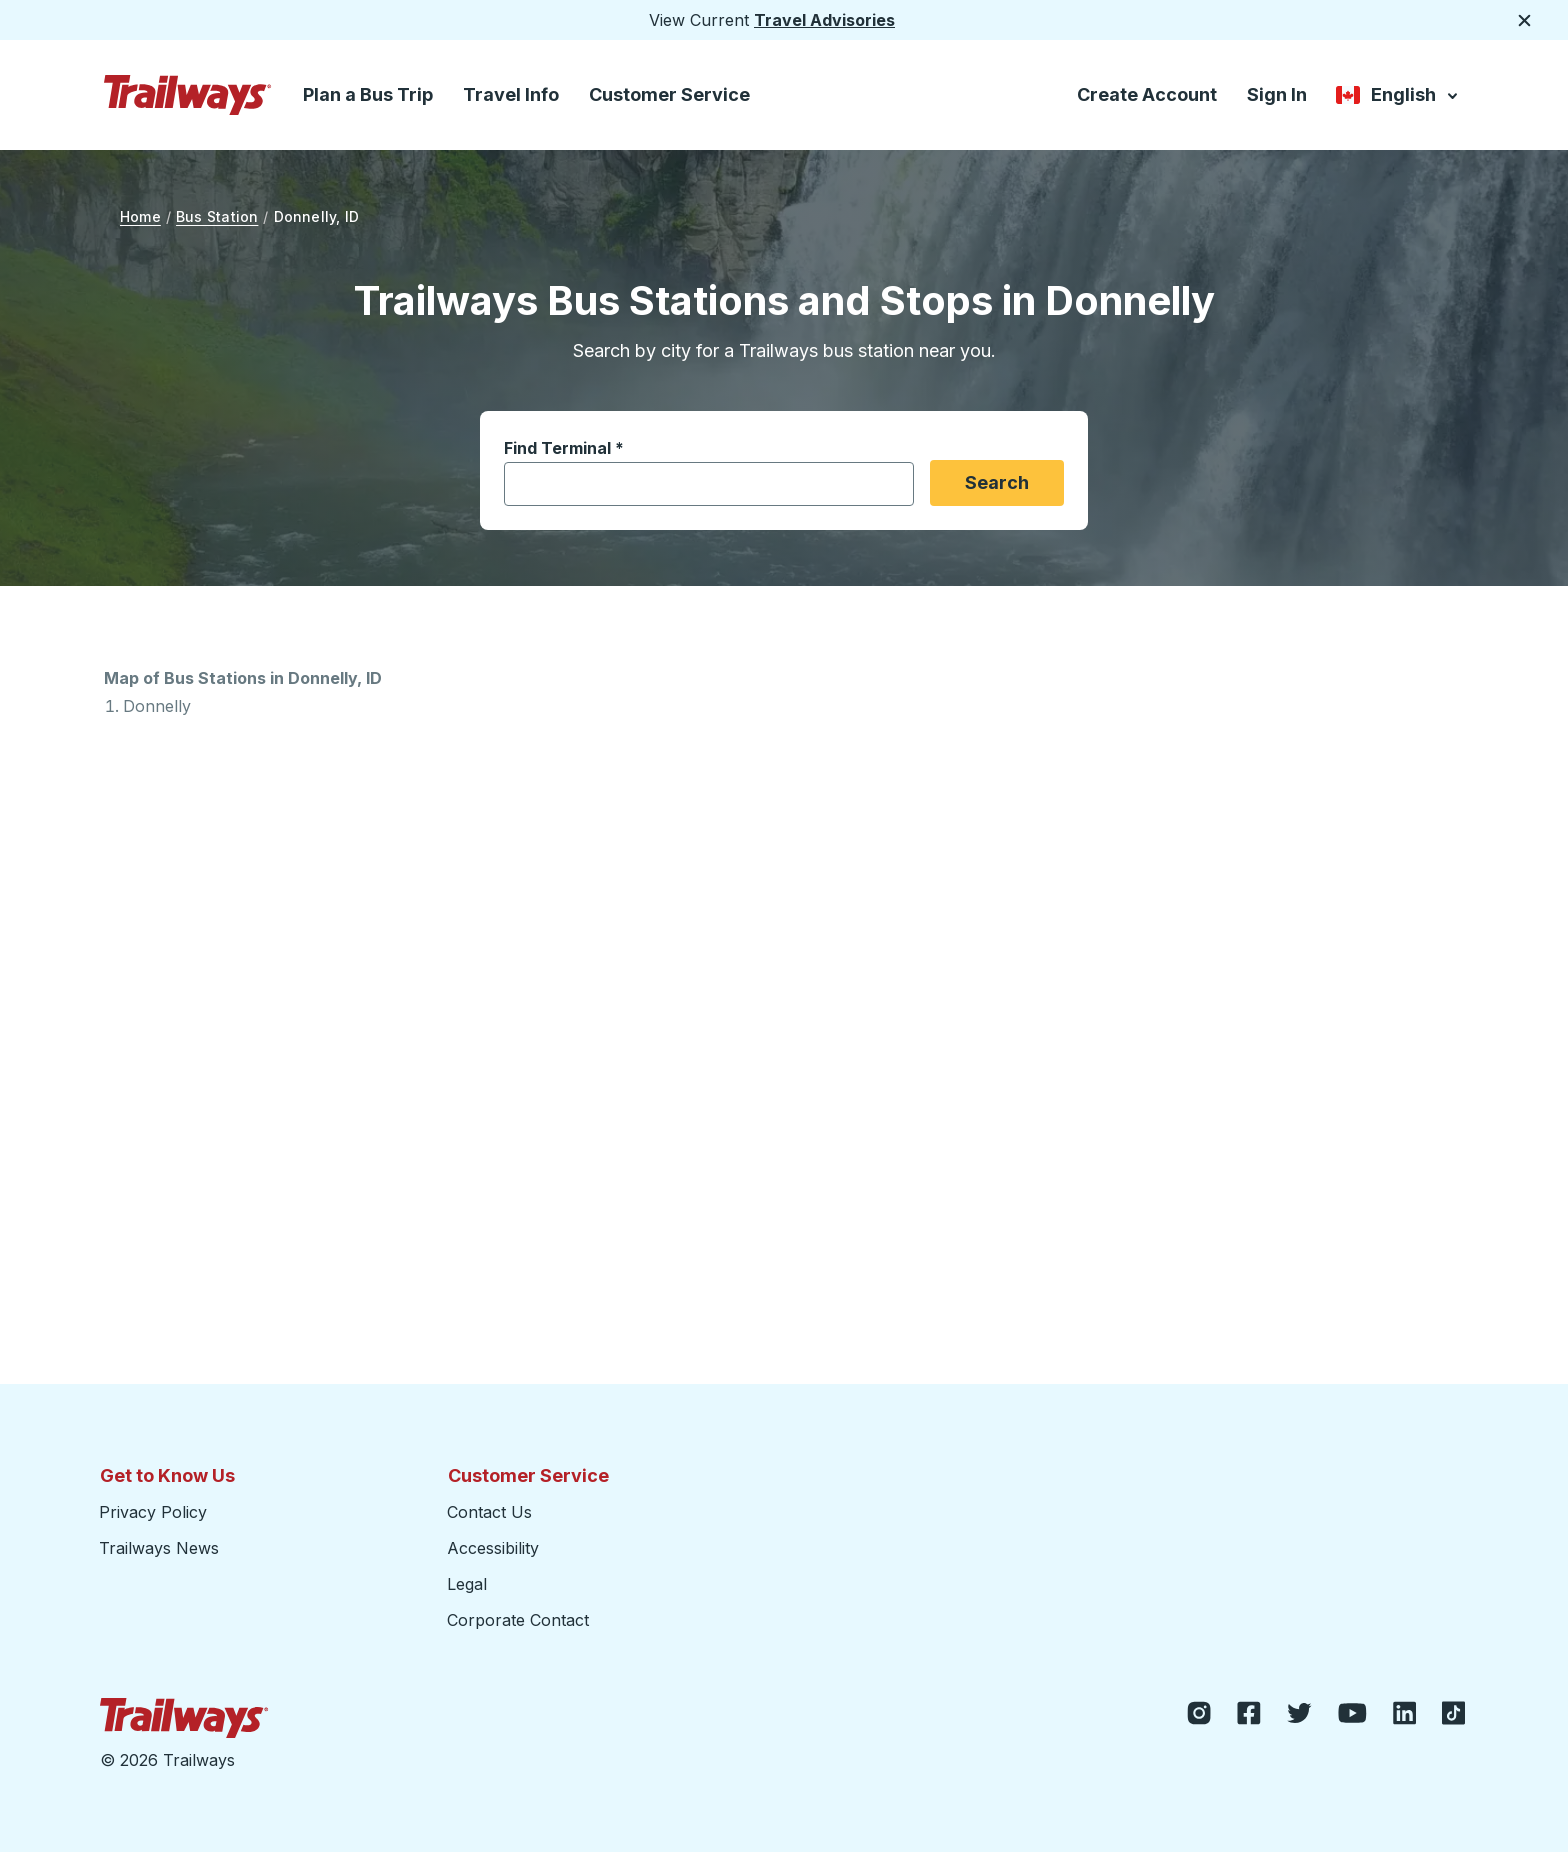 The image size is (1568, 1852). Describe the element at coordinates (140, 216) in the screenshot. I see `Home` at that location.